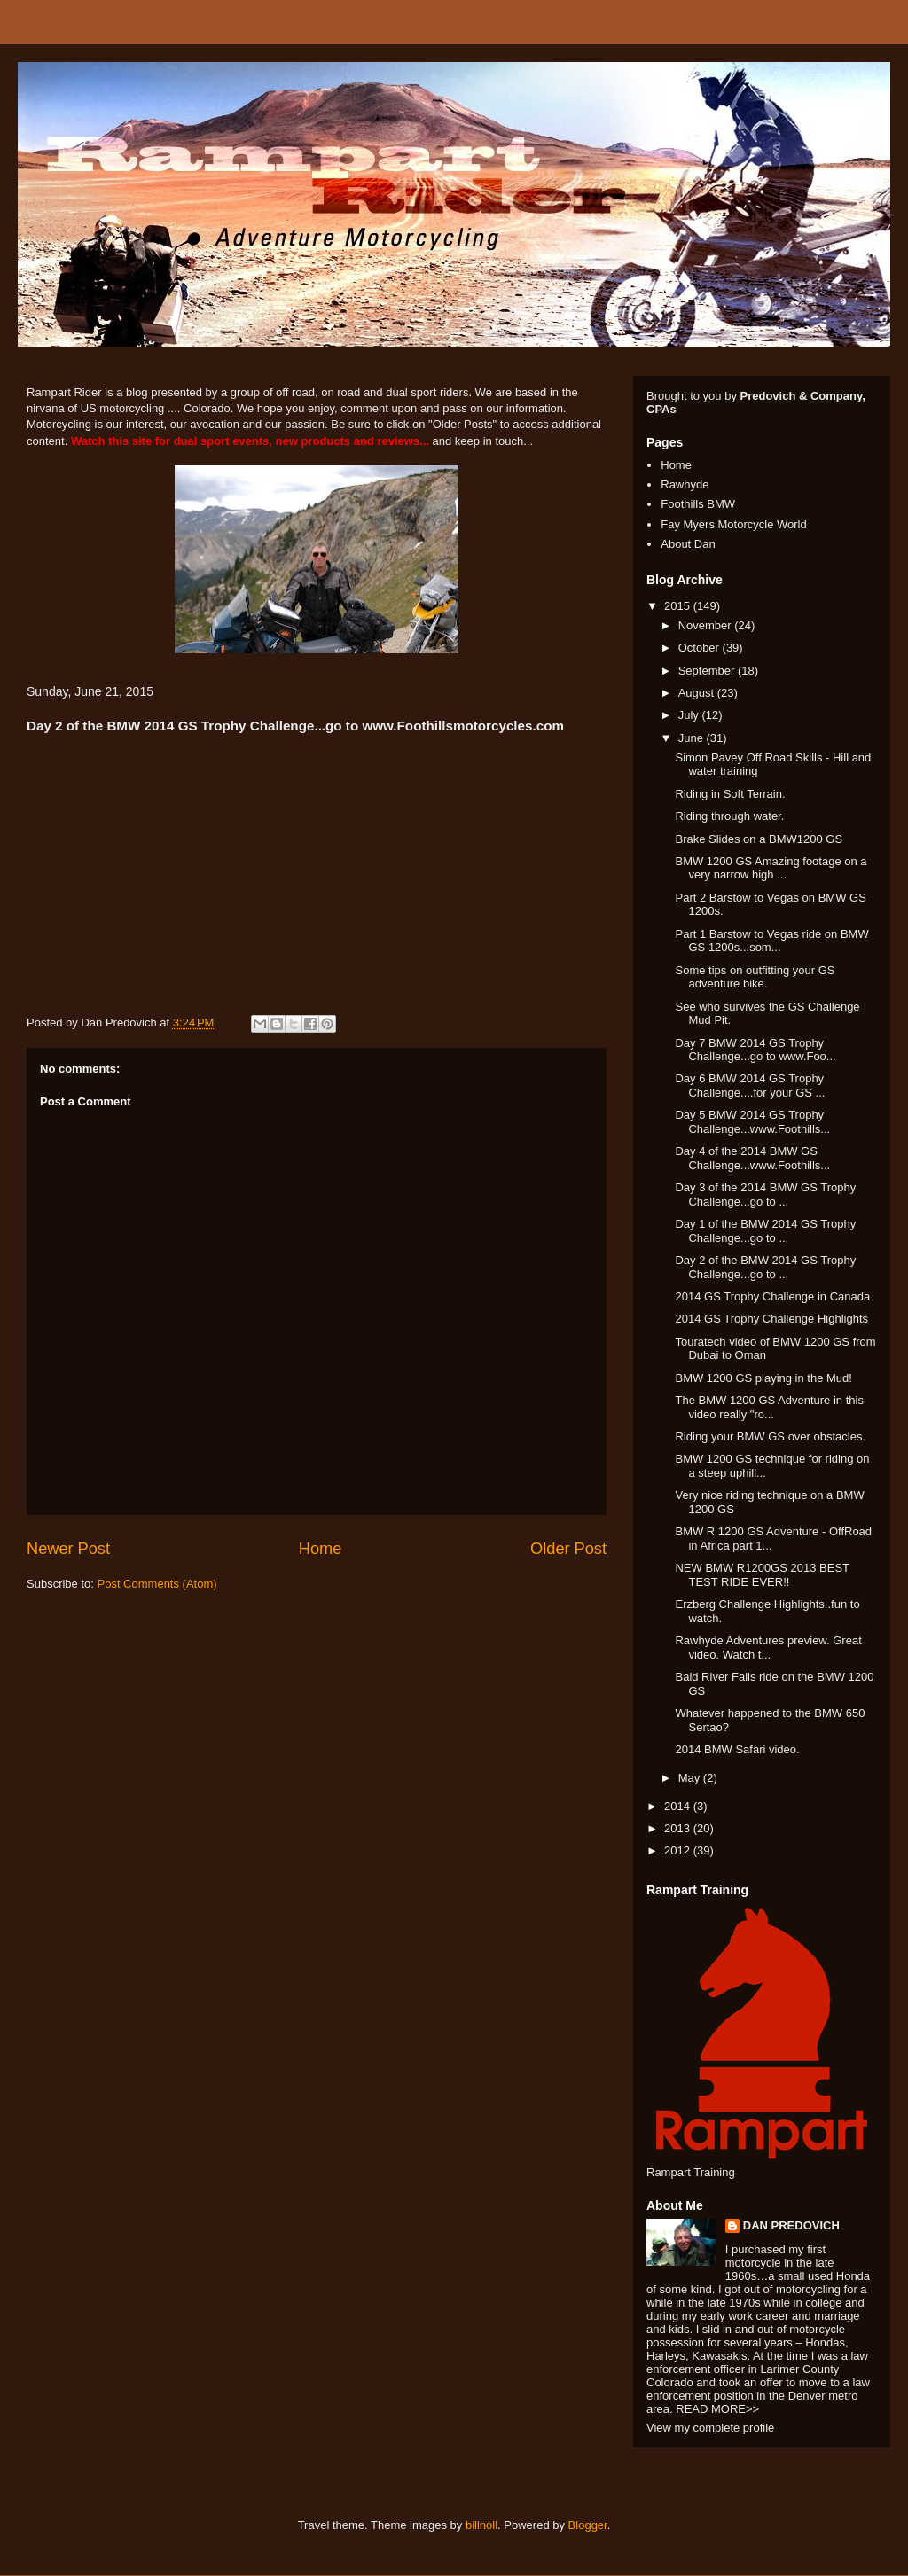 The image size is (908, 2576). I want to click on Day 5 BMW 2014 GS Trophy Challenge...www.Foothills..., so click(752, 1122).